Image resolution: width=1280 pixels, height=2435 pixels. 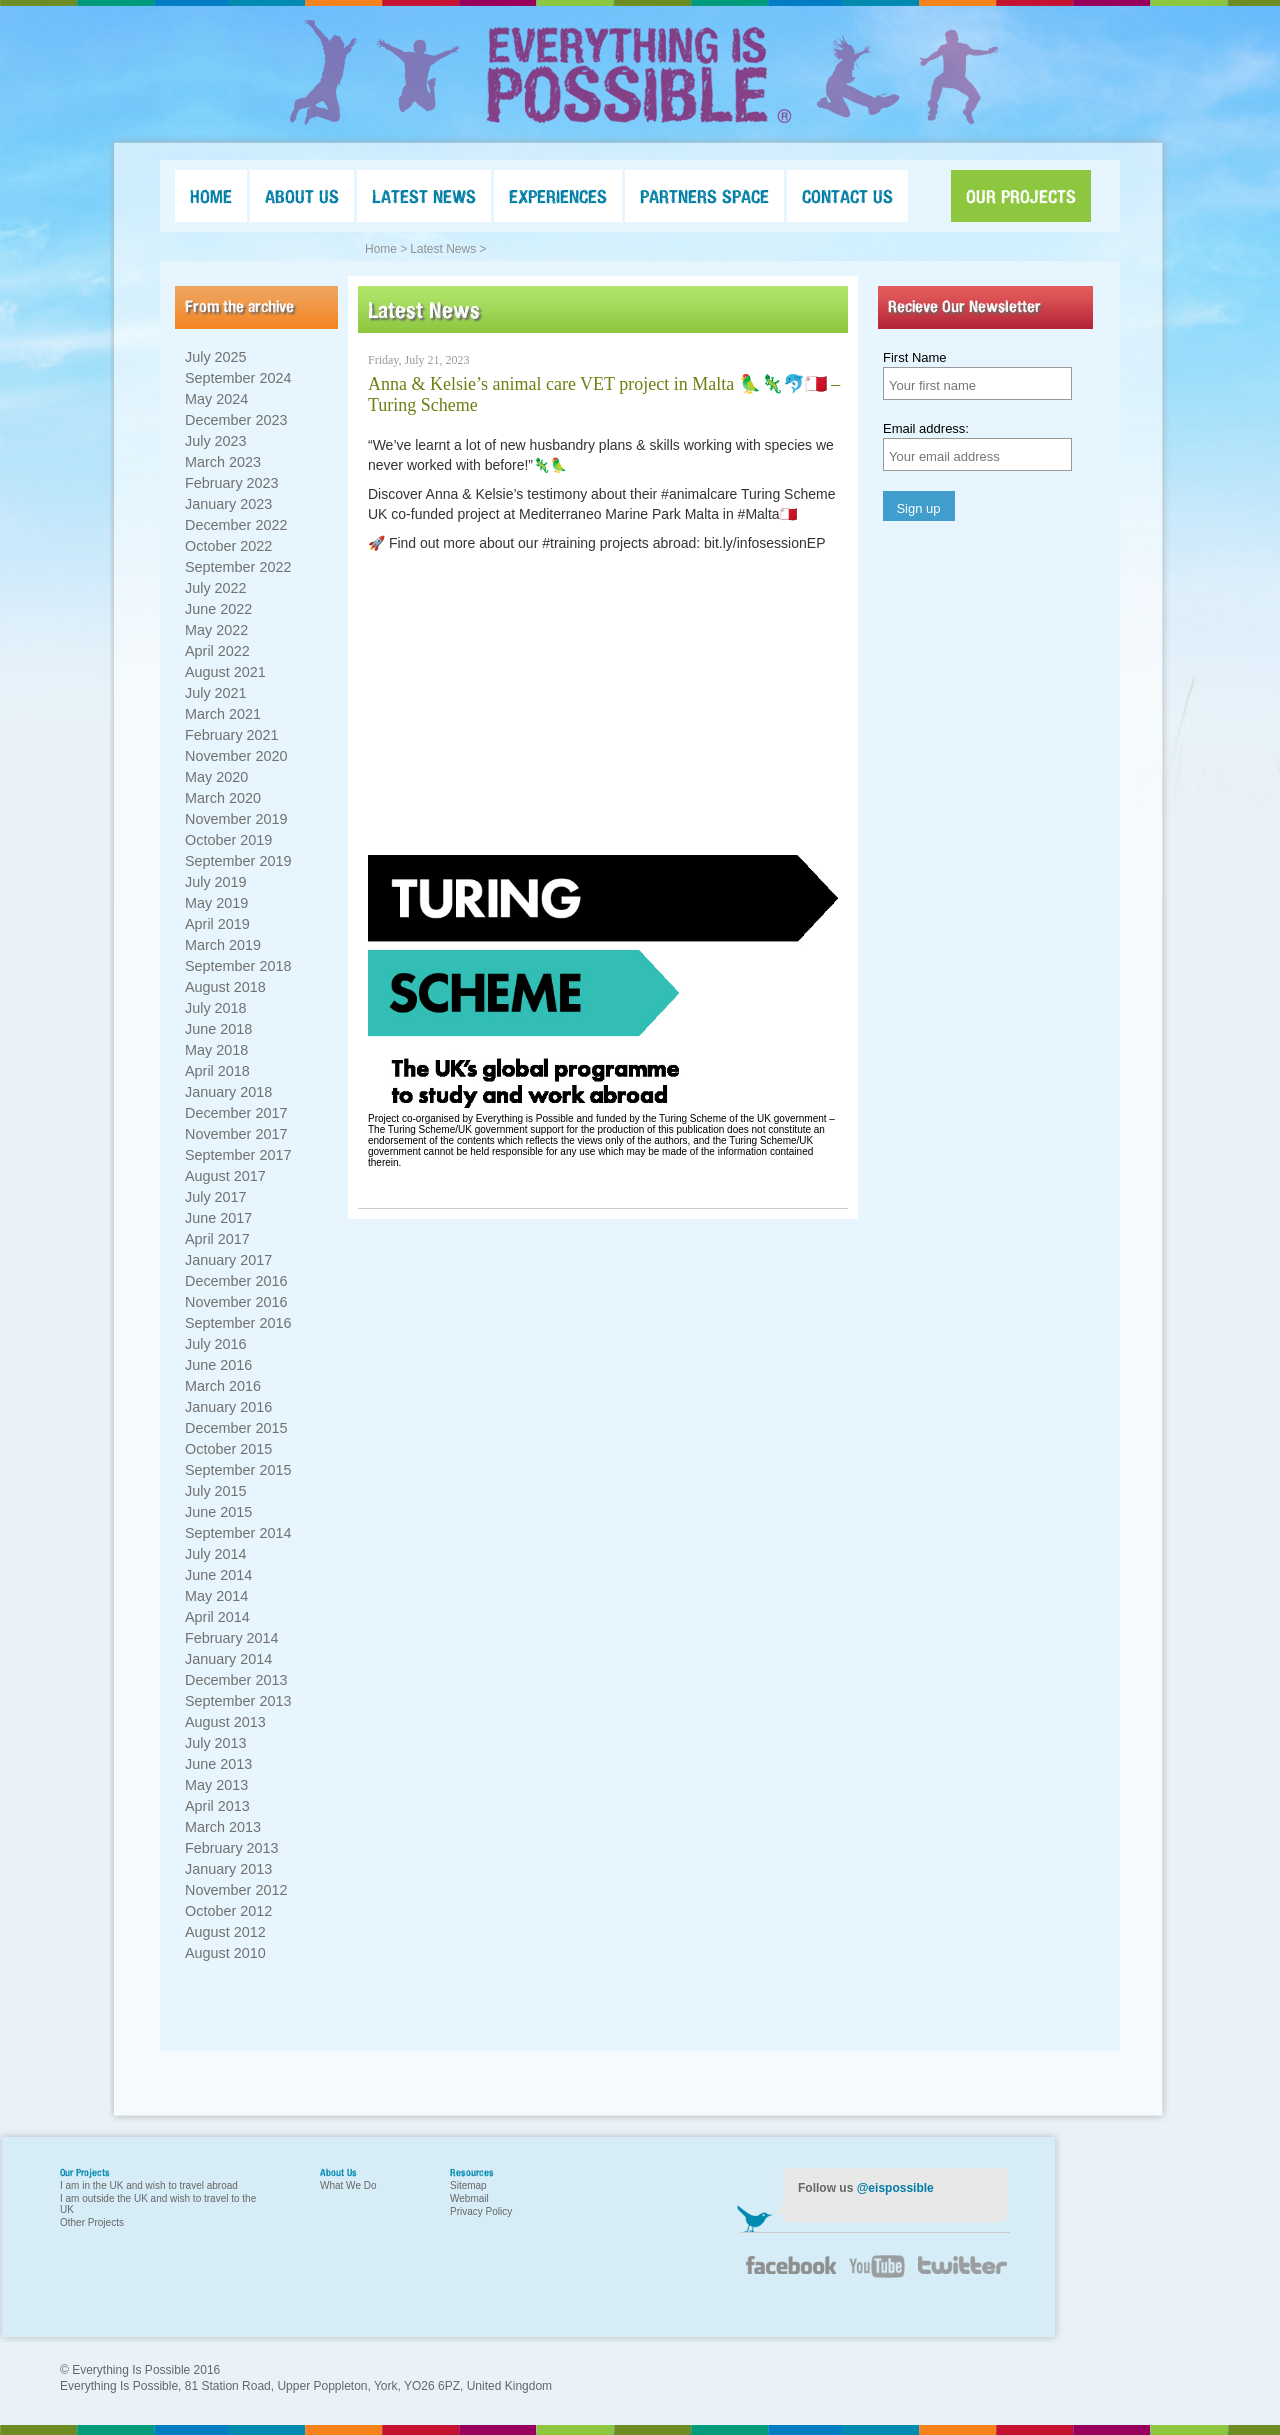 I want to click on February 2021, so click(x=232, y=735).